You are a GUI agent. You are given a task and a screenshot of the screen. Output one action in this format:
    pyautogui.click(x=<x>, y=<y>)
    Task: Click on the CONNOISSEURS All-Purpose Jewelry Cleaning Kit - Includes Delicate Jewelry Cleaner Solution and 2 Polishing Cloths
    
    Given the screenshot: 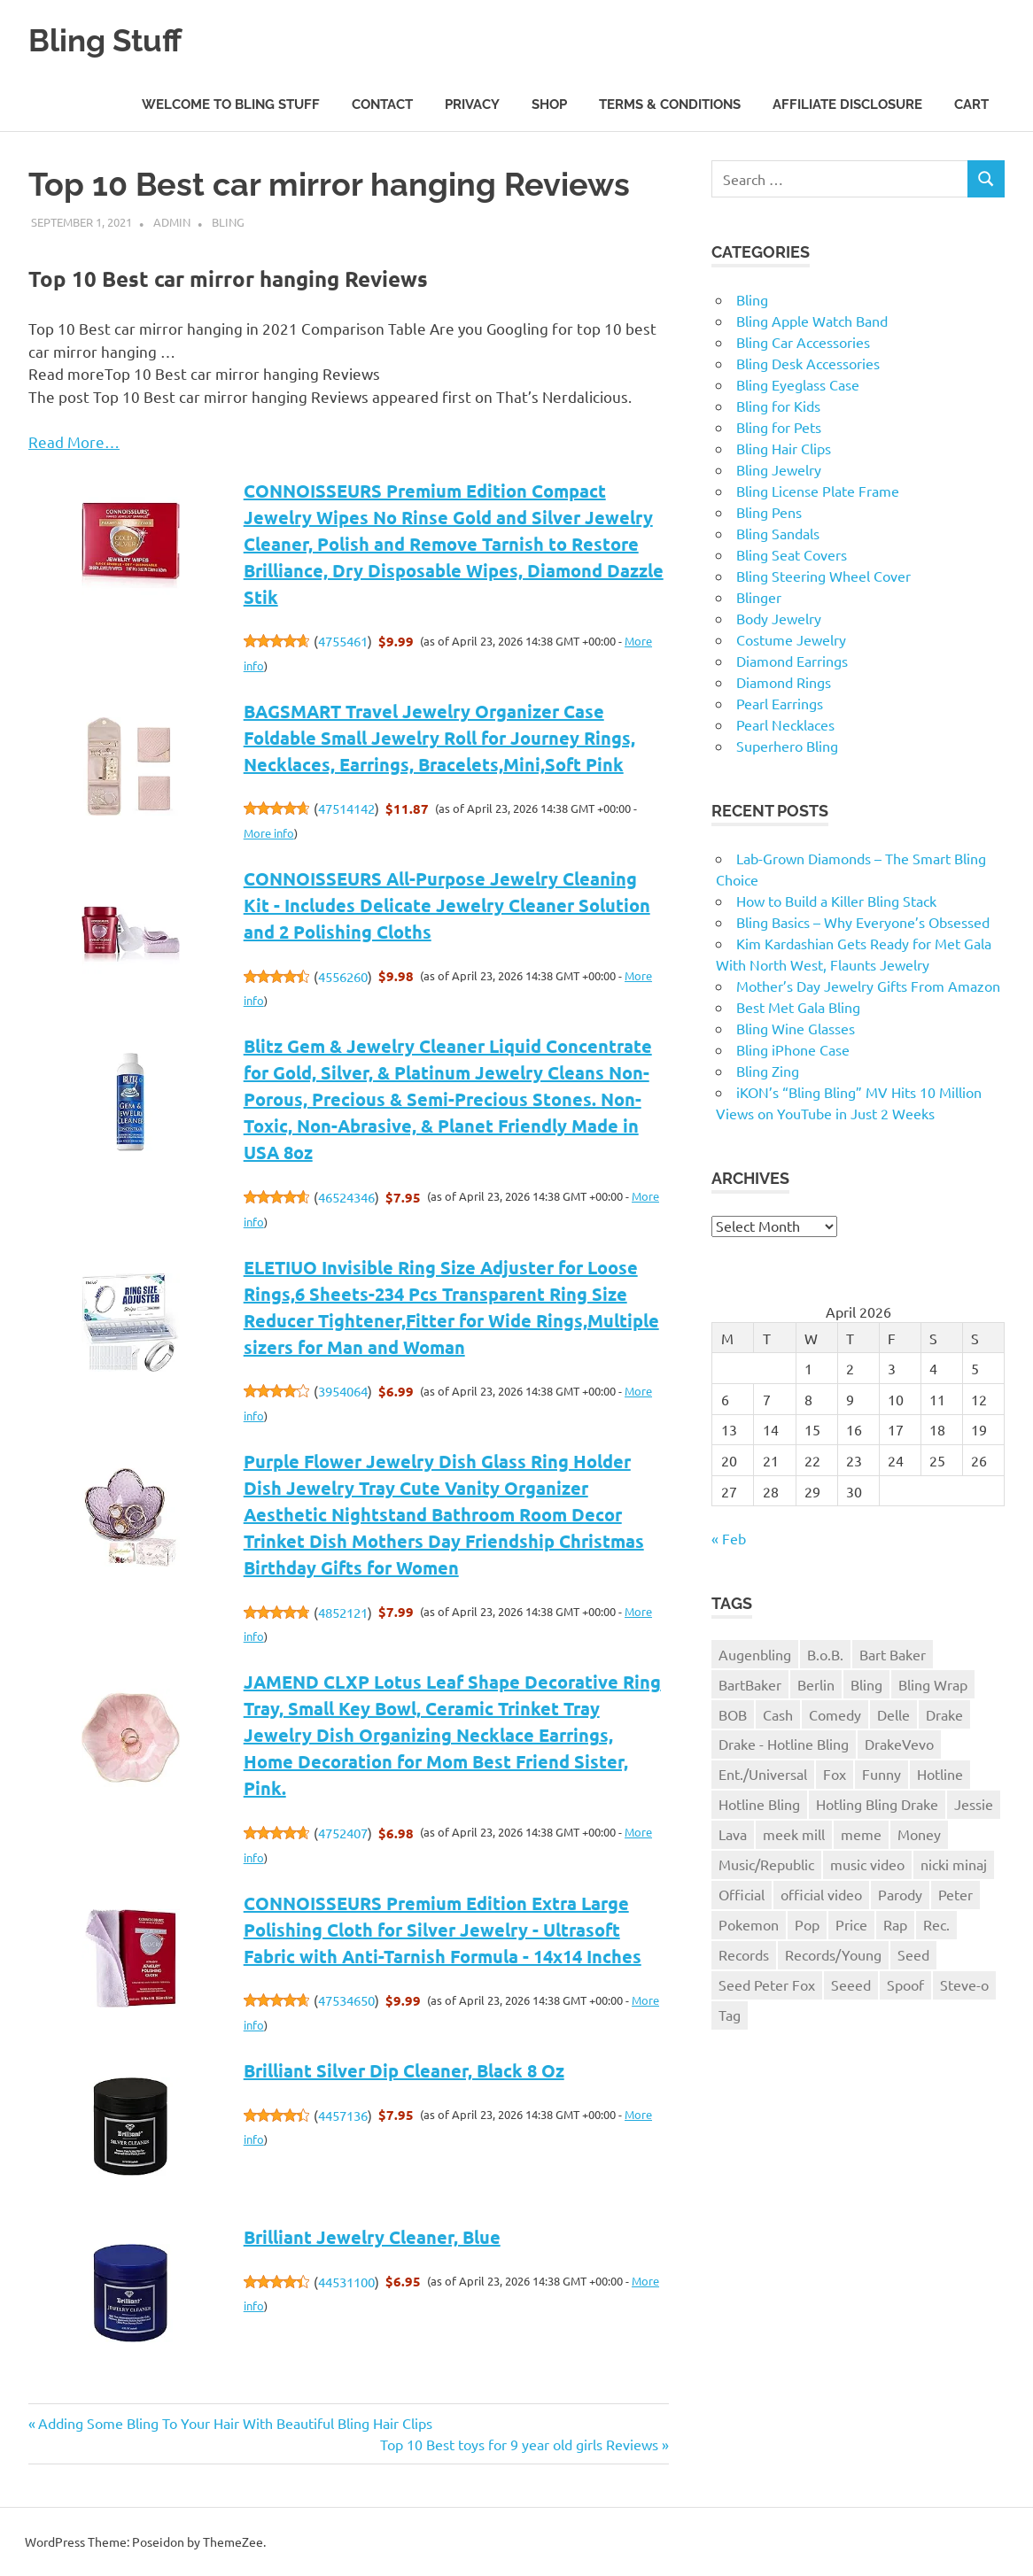 What is the action you would take?
    pyautogui.click(x=447, y=905)
    